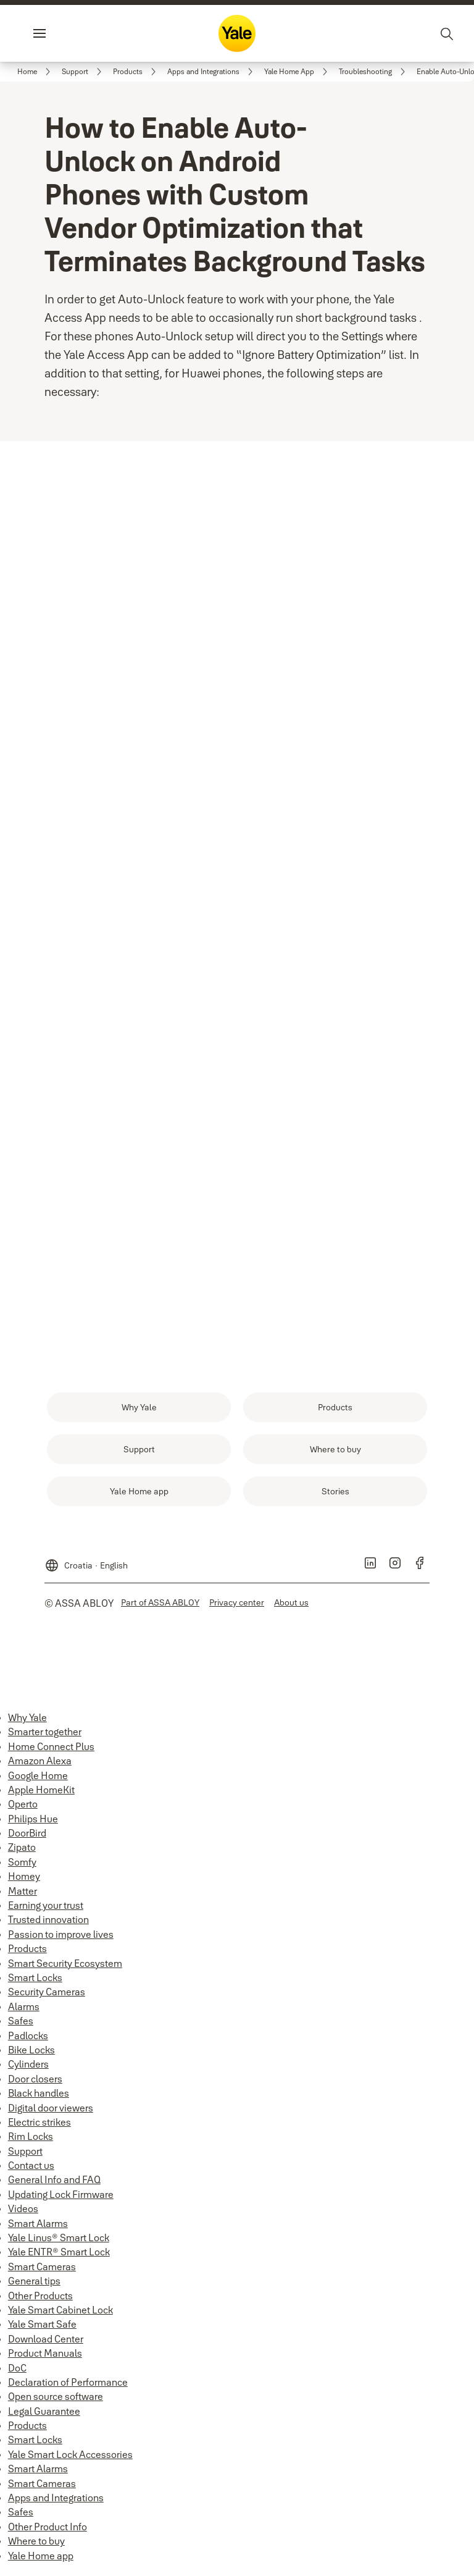 This screenshot has height=2576, width=474. What do you see at coordinates (33, 1823) in the screenshot?
I see `Philips Hue` at bounding box center [33, 1823].